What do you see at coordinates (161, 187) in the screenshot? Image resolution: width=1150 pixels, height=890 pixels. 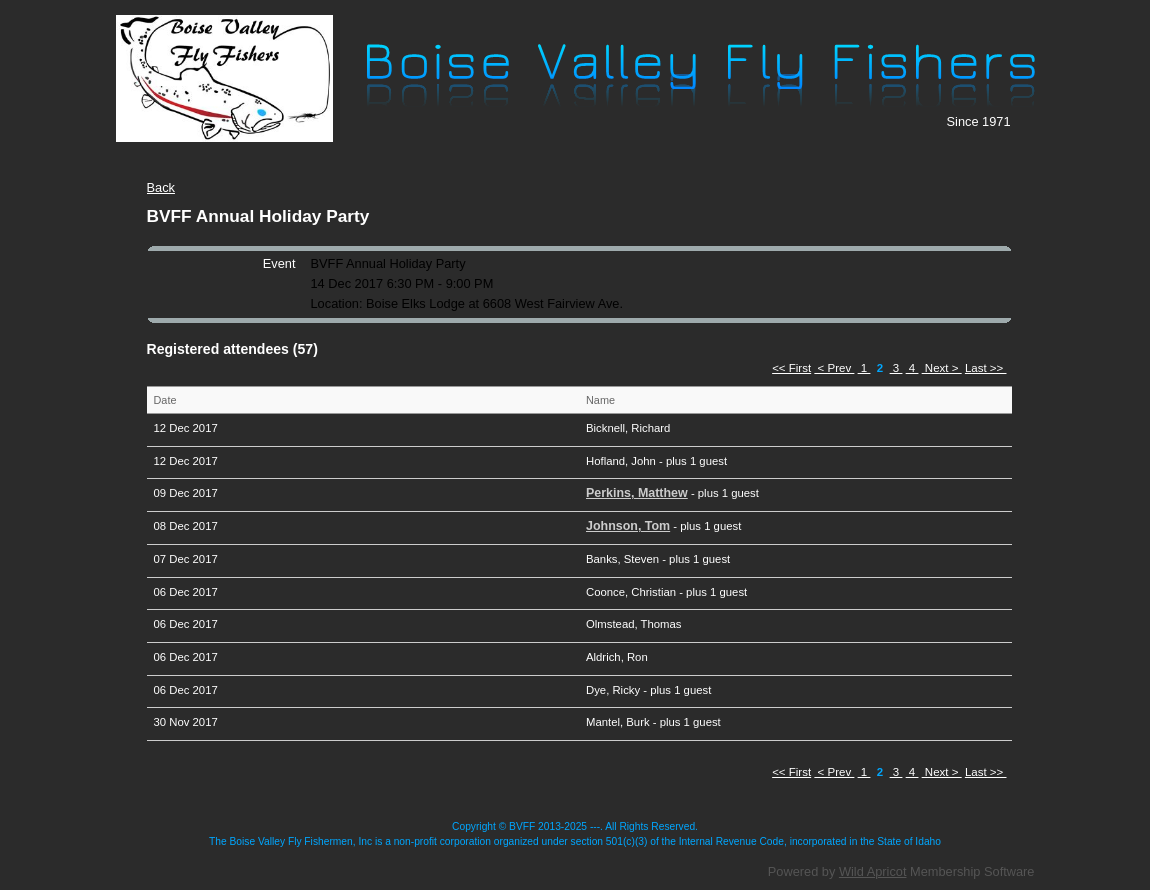 I see `Back` at bounding box center [161, 187].